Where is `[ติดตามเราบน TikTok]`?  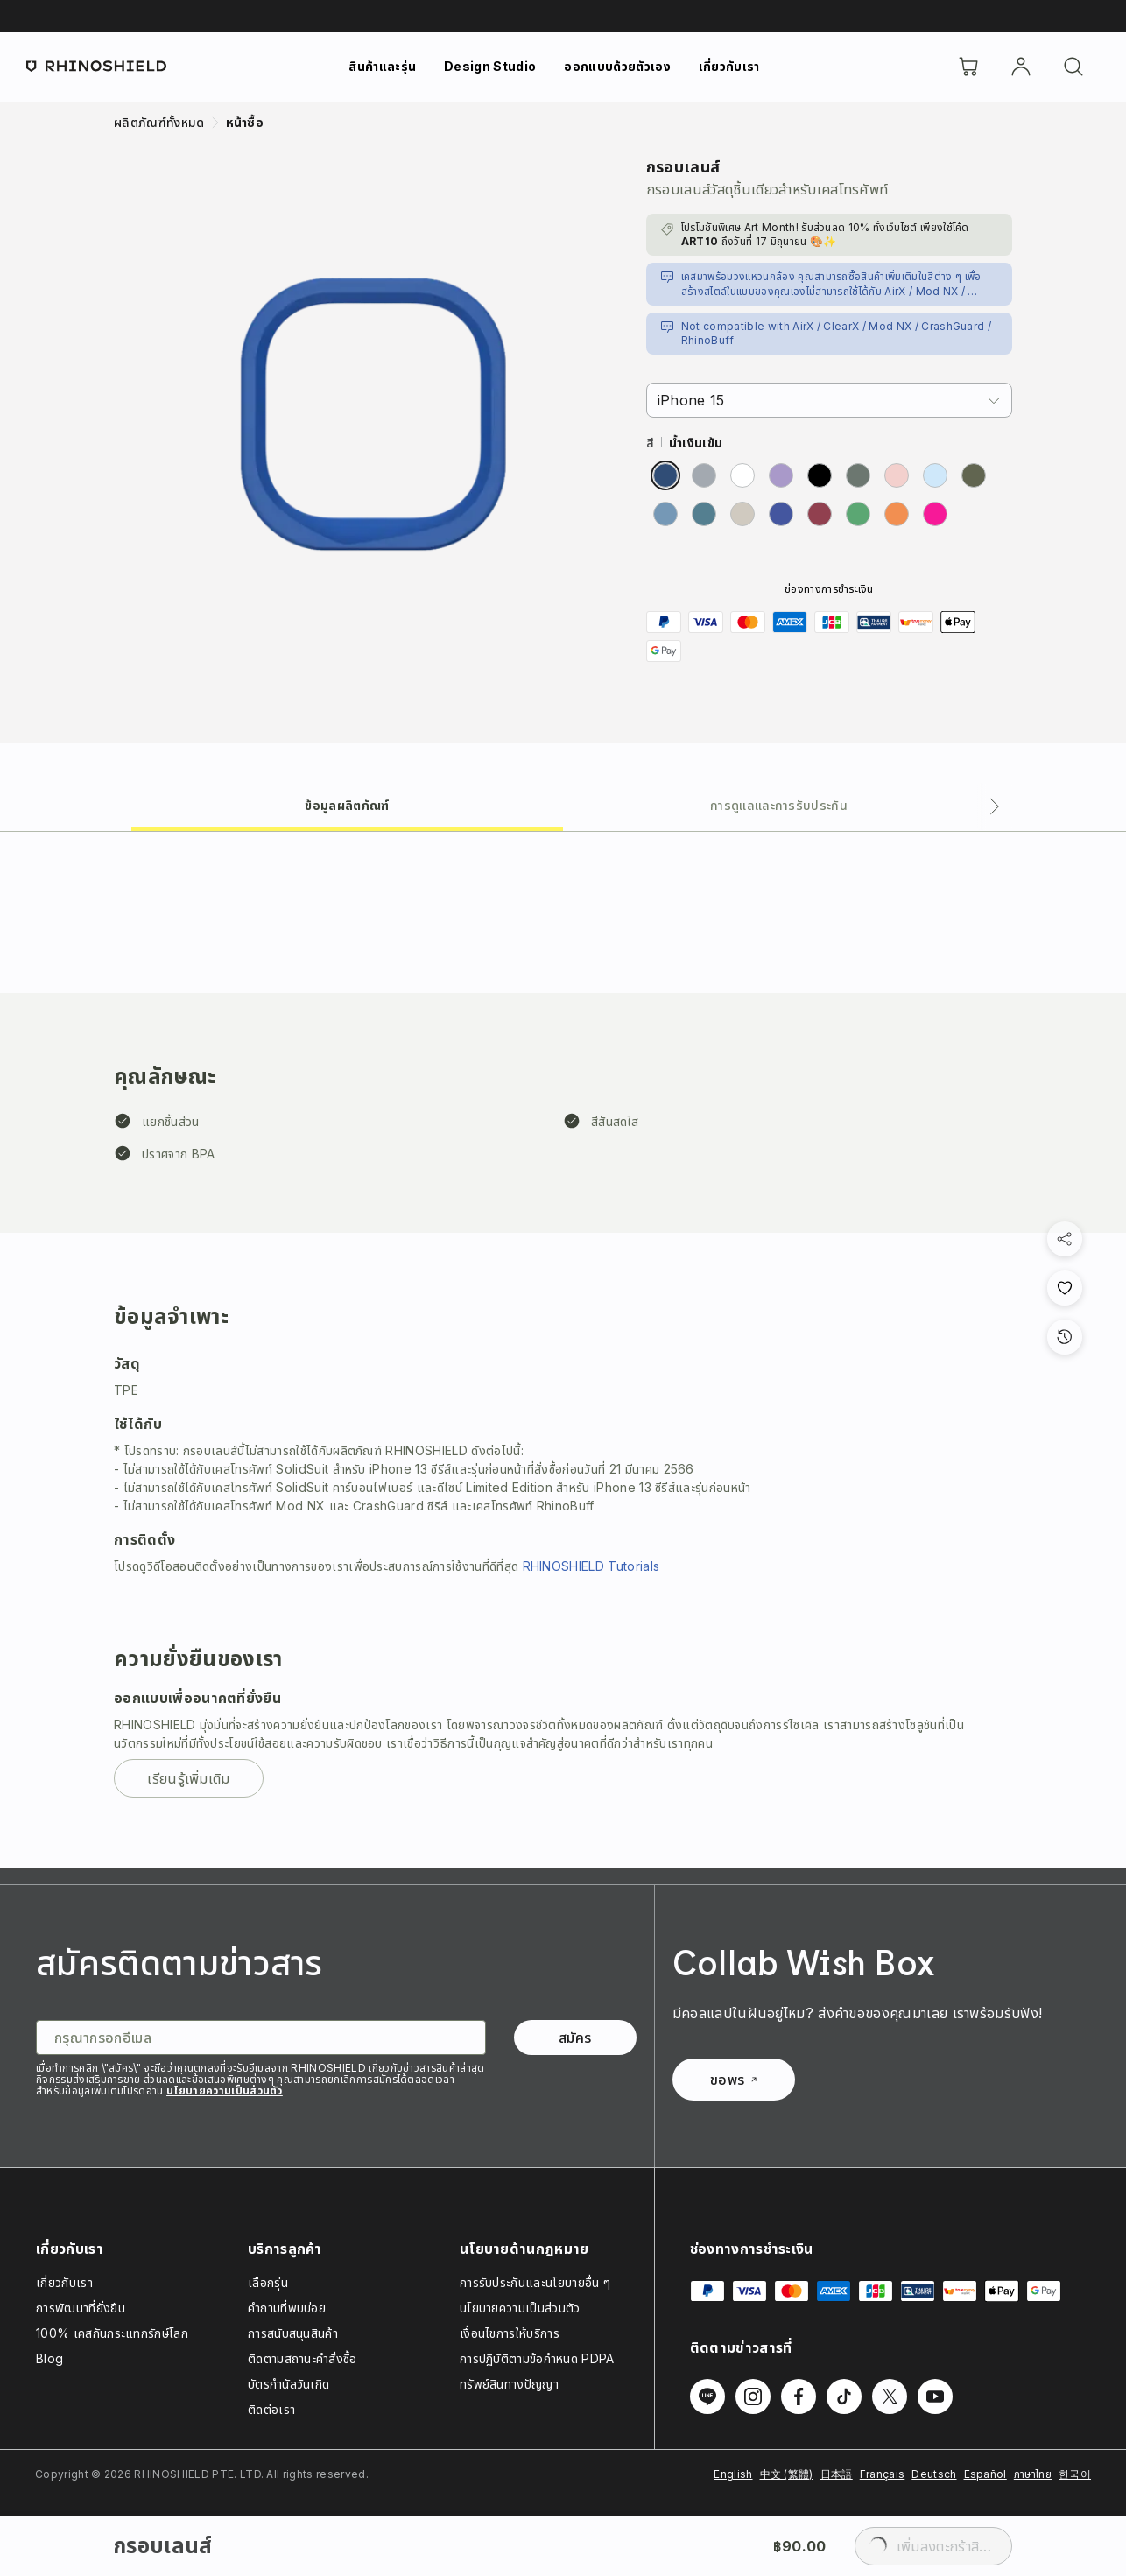
[ติดตามเราบน TikTok] is located at coordinates (844, 2396).